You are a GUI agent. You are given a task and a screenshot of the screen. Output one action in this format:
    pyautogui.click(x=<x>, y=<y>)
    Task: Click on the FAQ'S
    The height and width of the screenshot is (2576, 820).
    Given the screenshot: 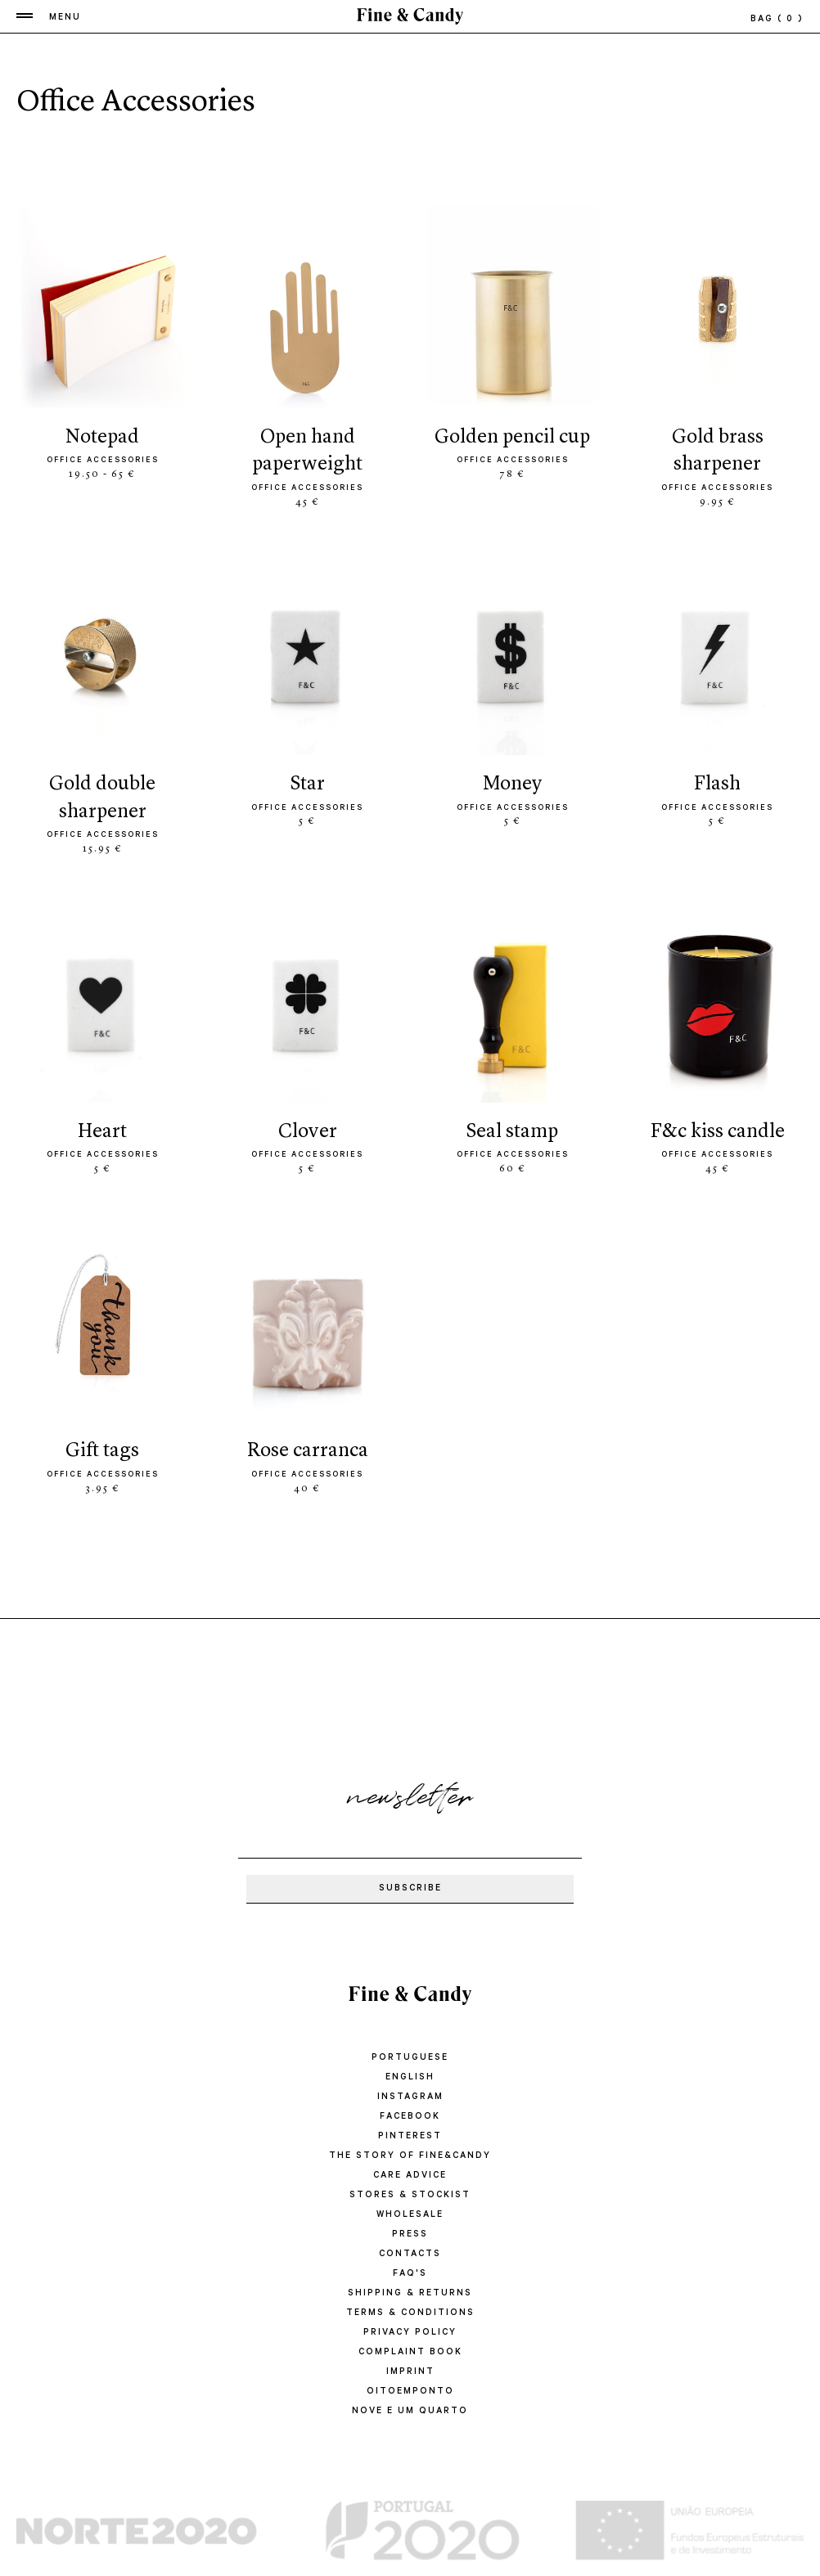 What is the action you would take?
    pyautogui.click(x=410, y=2274)
    